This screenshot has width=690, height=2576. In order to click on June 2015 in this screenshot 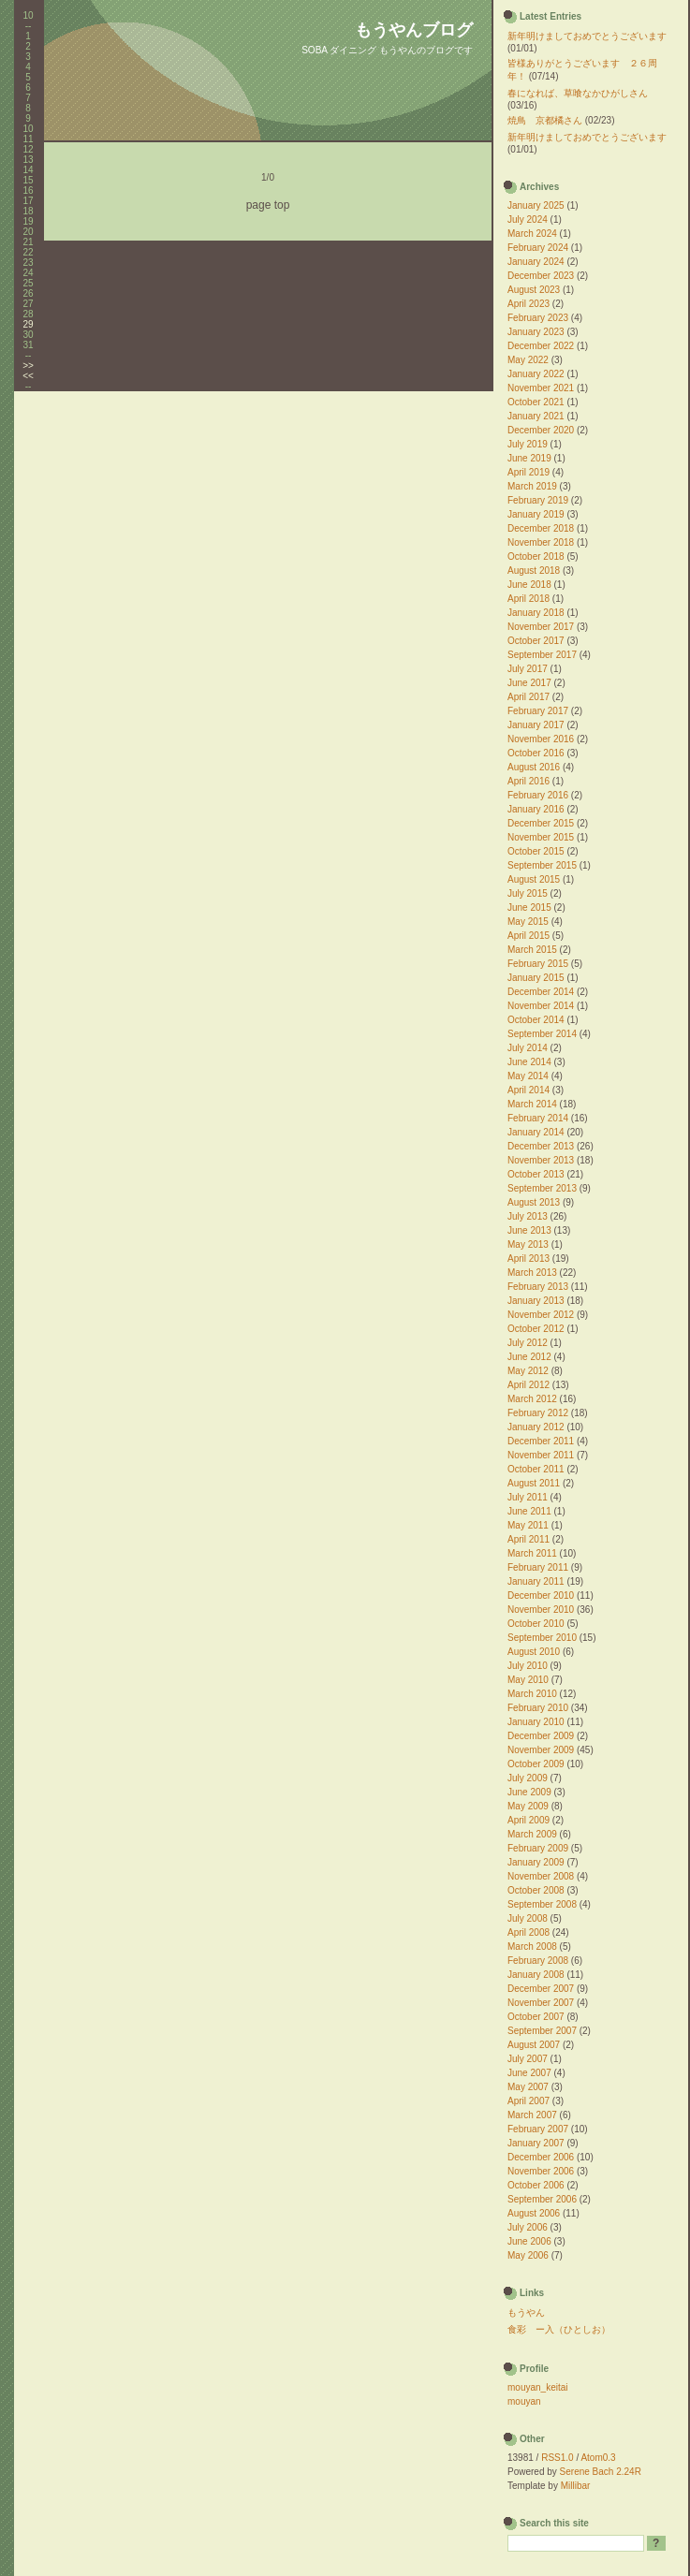, I will do `click(529, 907)`.